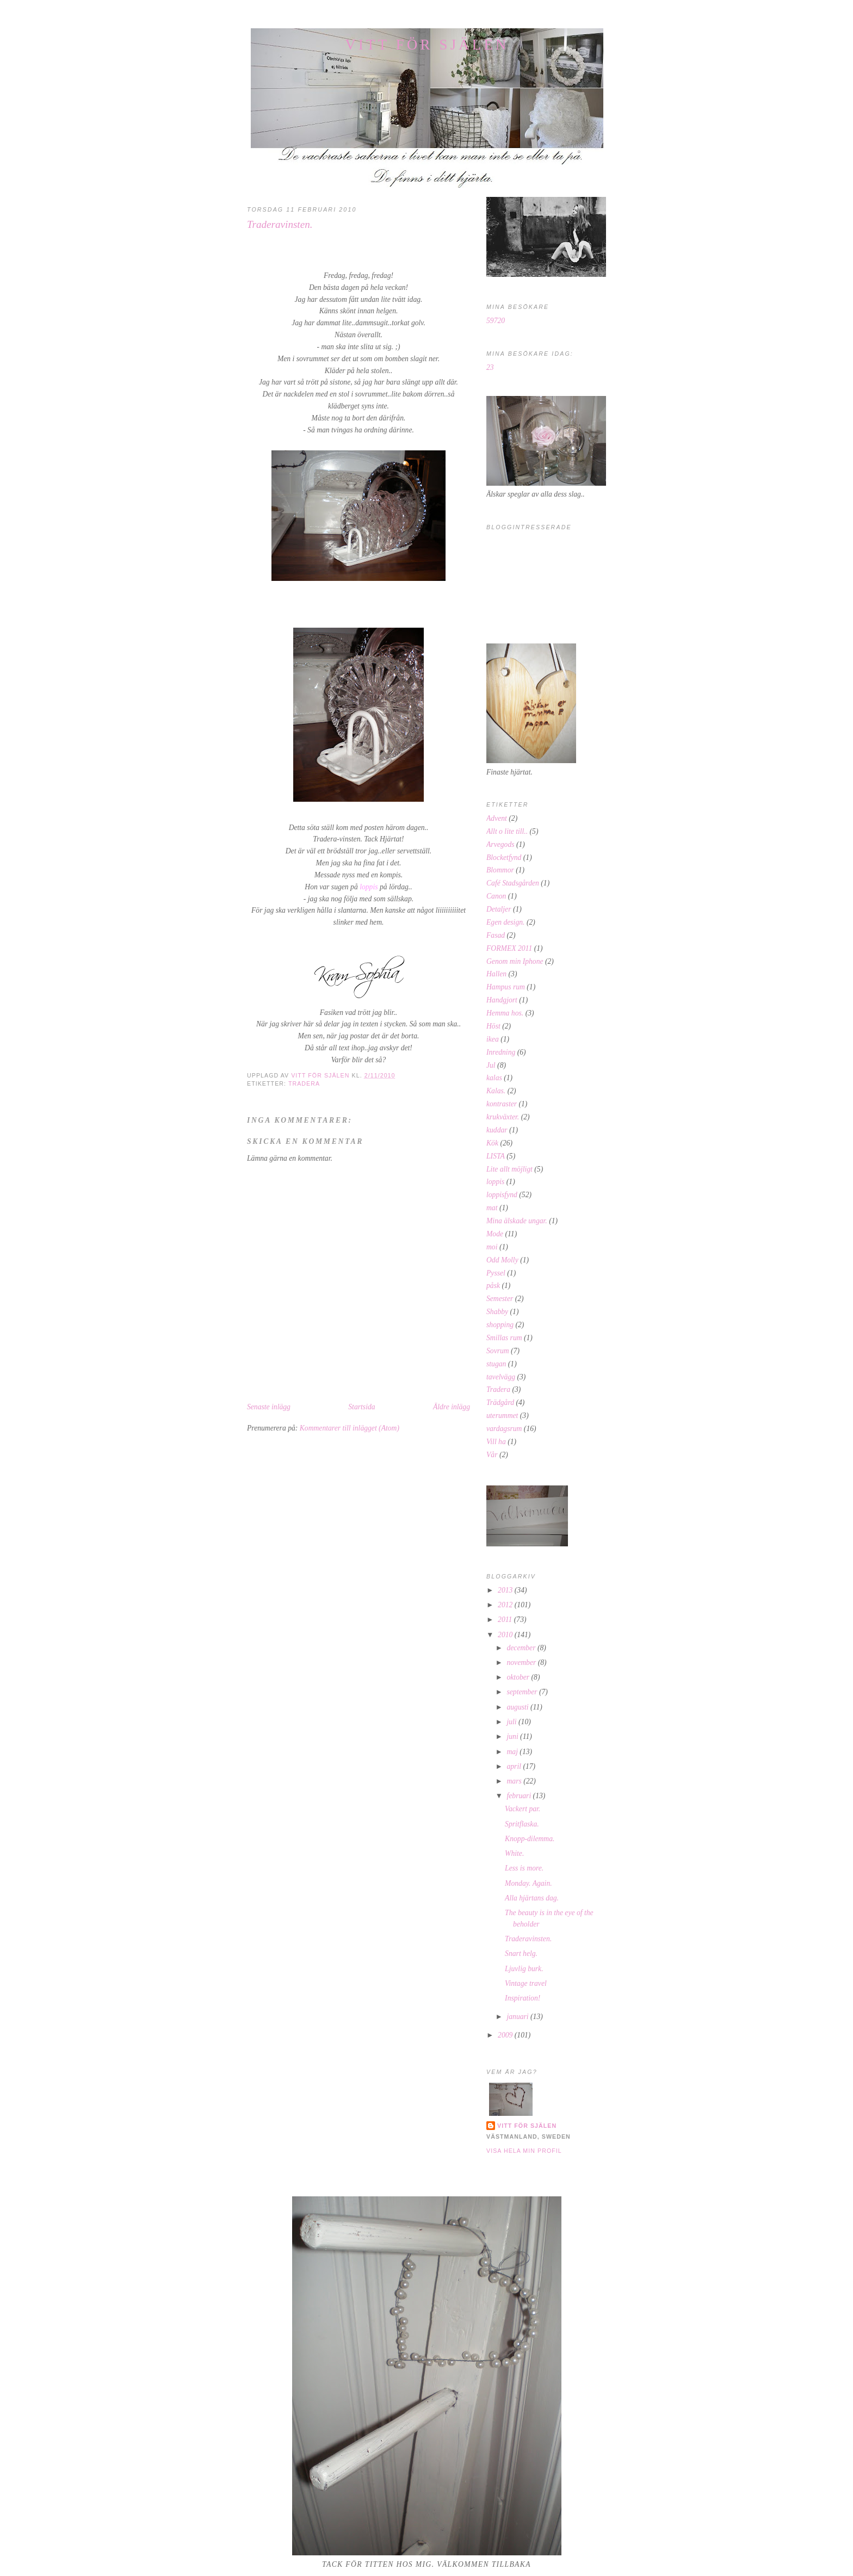 The width and height of the screenshot is (853, 2576). What do you see at coordinates (503, 857) in the screenshot?
I see `Blocketfynd` at bounding box center [503, 857].